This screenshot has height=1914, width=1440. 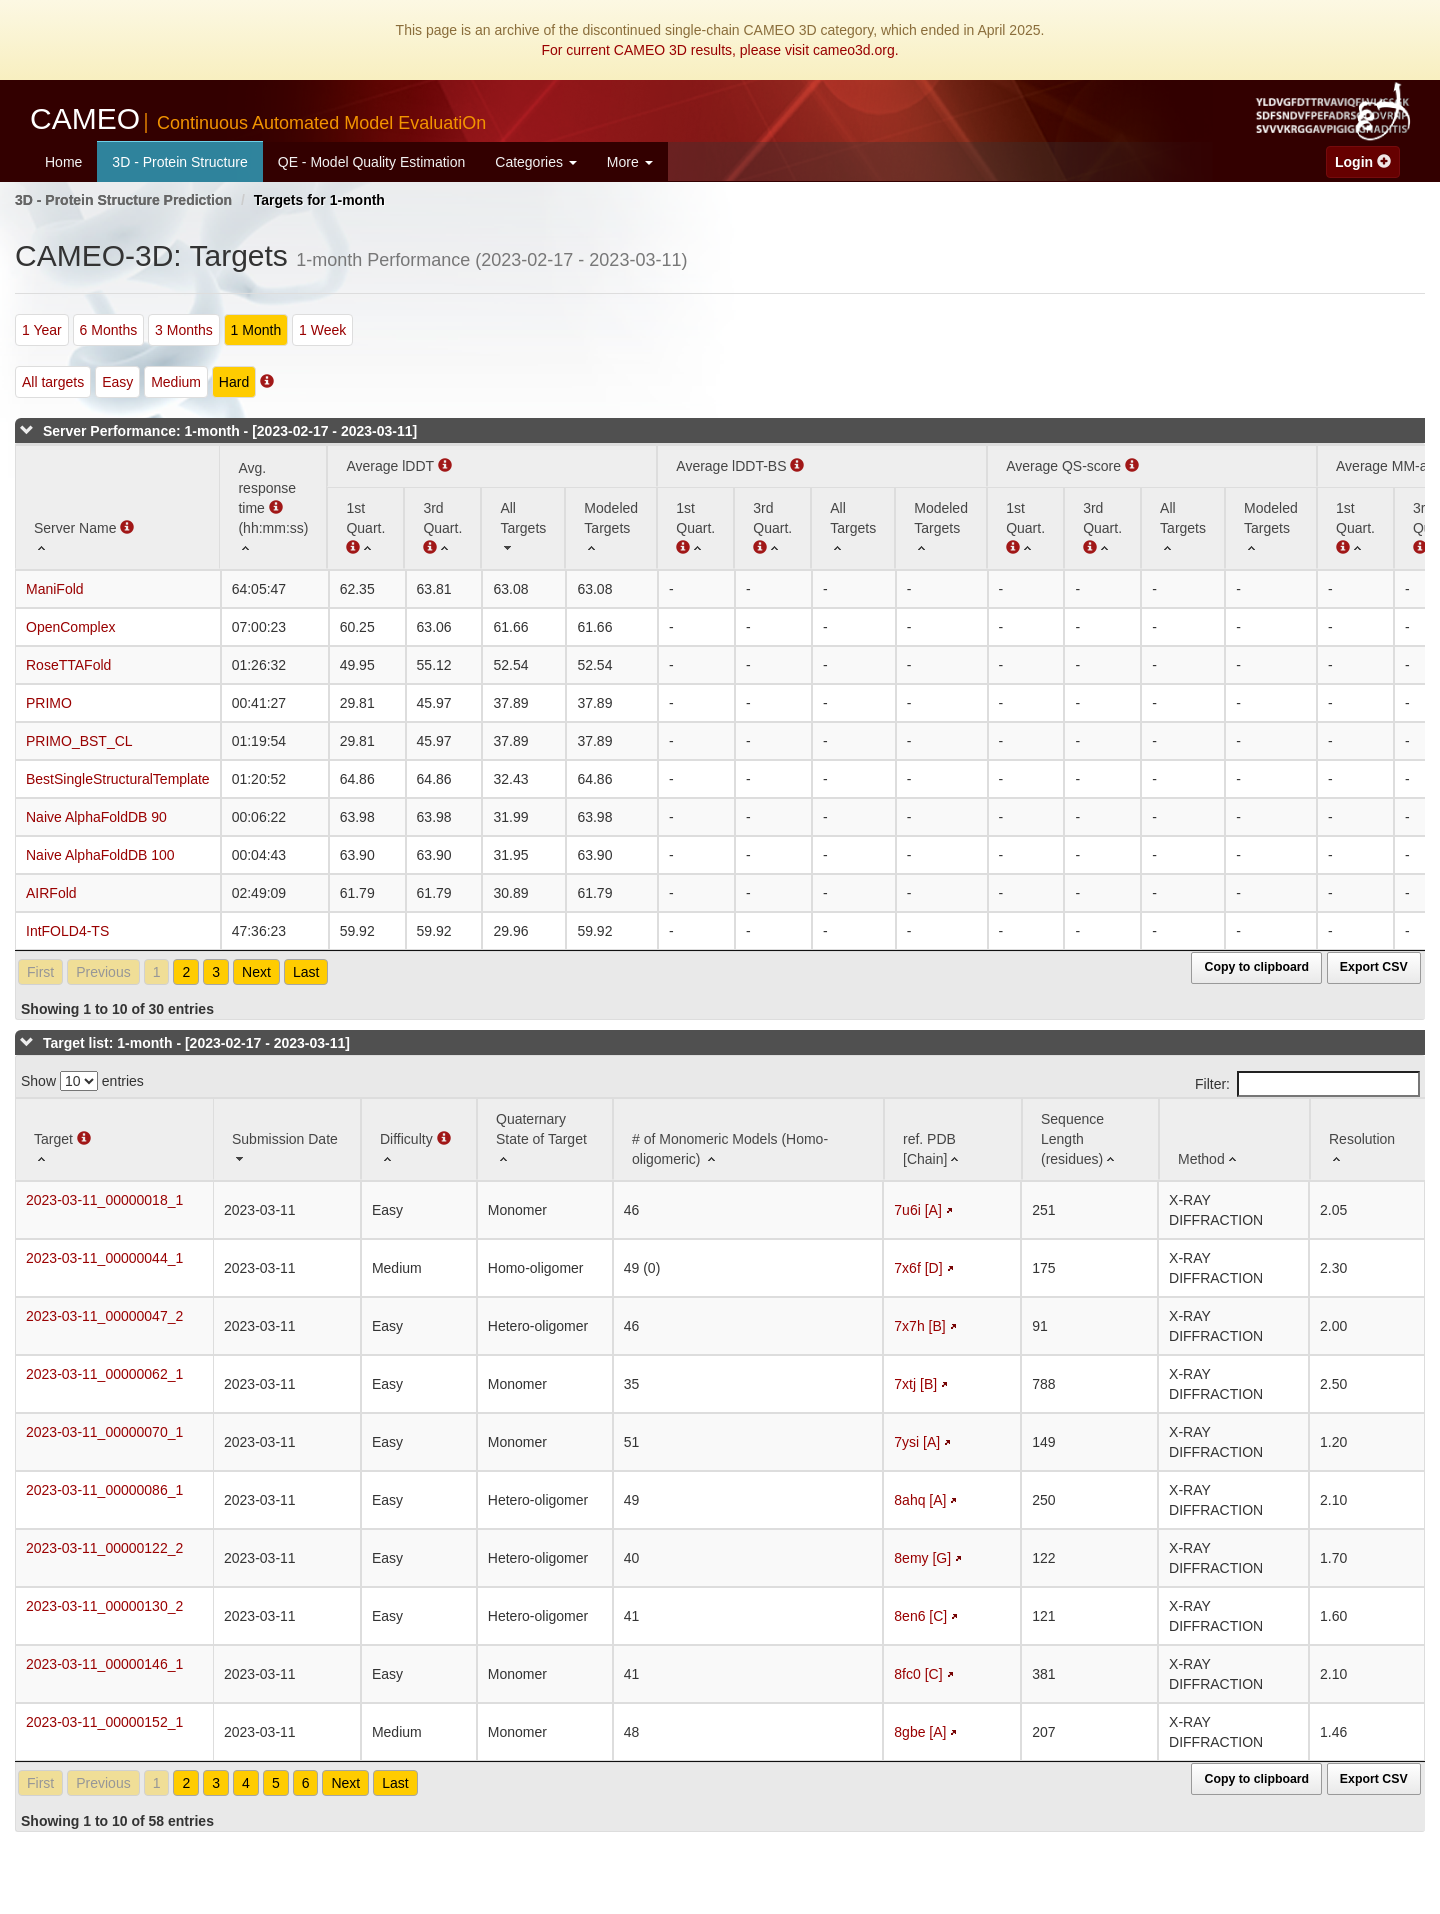 I want to click on Naive AlphaFoldDB 100, so click(x=100, y=855).